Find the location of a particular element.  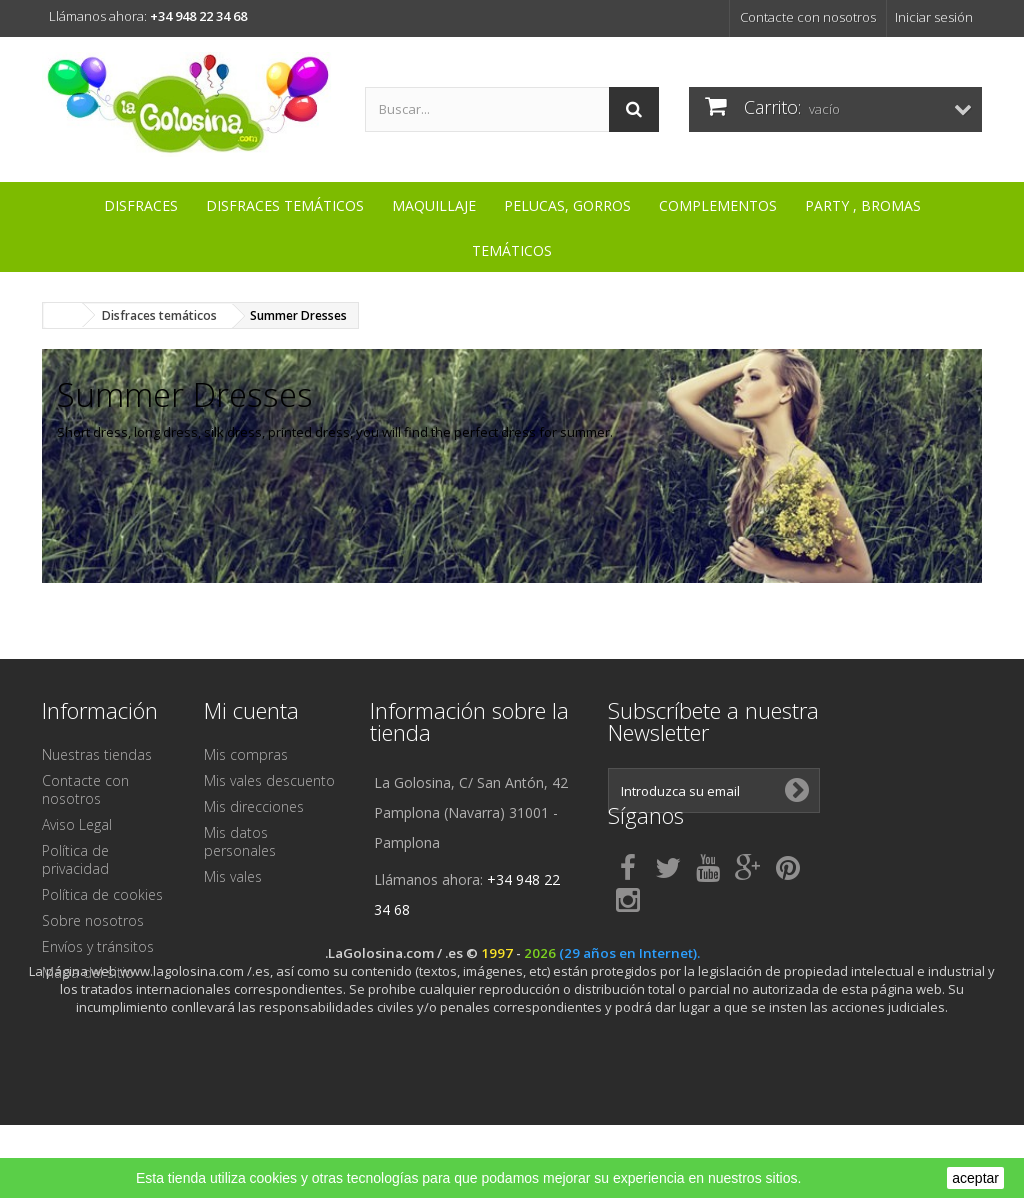

Mis direcciones is located at coordinates (254, 806).